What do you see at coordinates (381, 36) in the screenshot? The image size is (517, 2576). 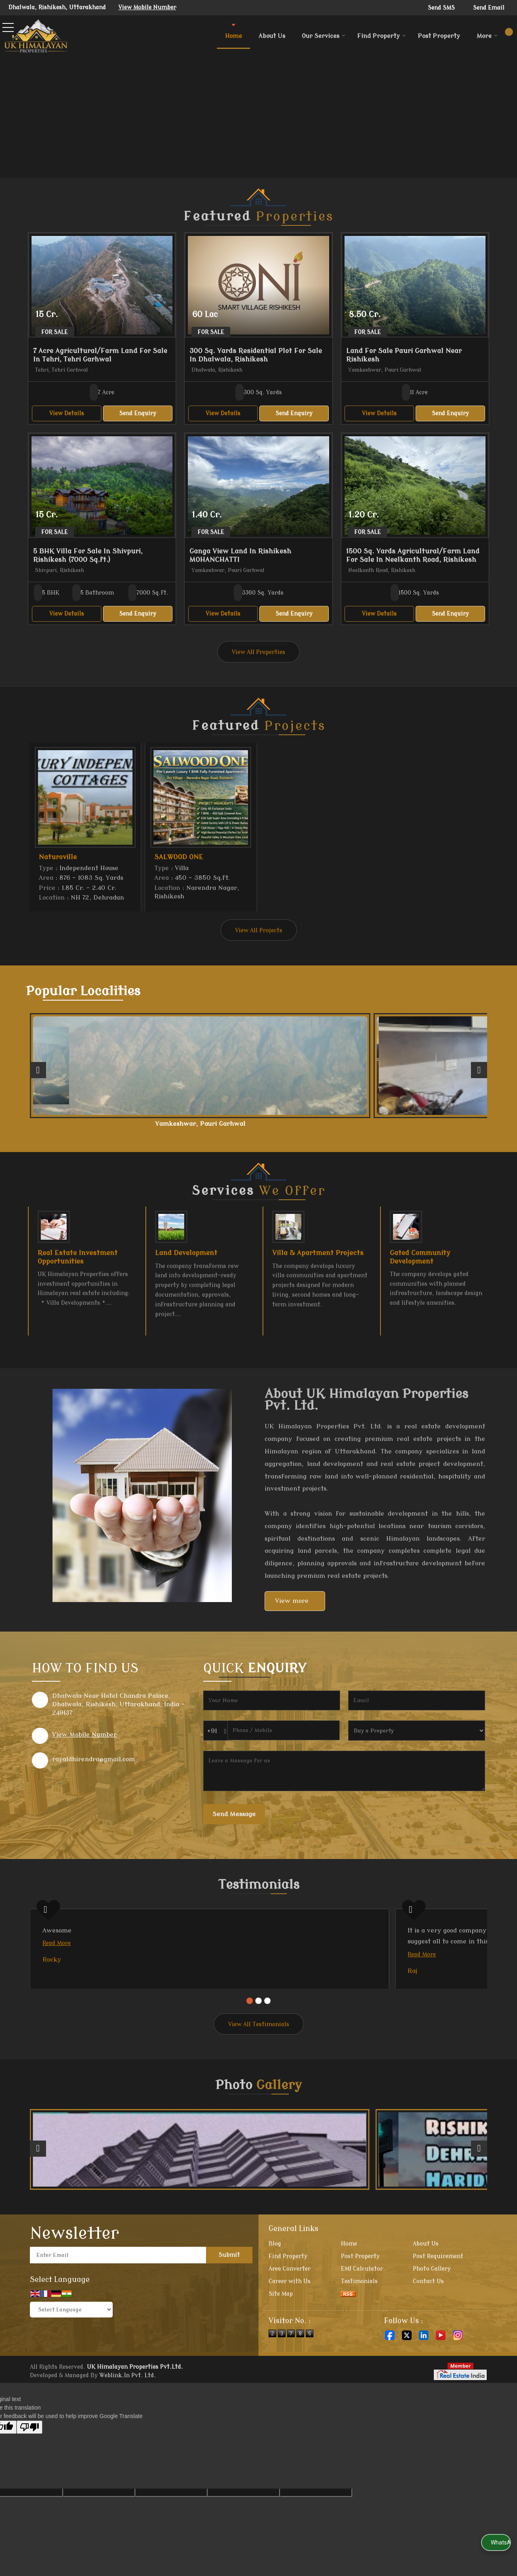 I see `Find Property` at bounding box center [381, 36].